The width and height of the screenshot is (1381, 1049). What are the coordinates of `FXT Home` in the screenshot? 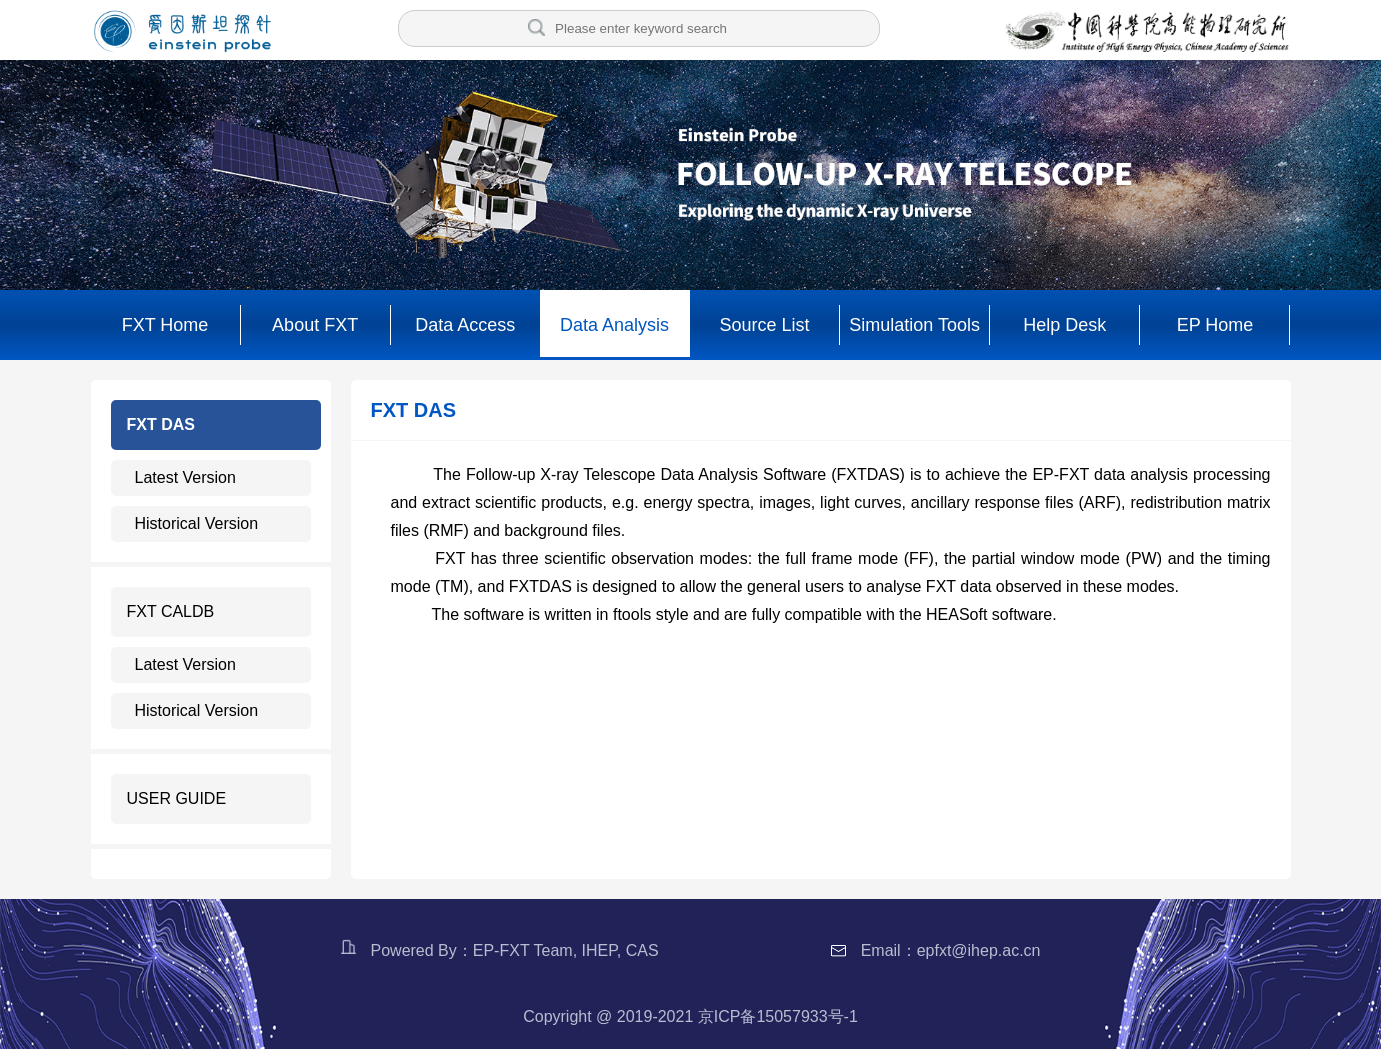 It's located at (165, 325).